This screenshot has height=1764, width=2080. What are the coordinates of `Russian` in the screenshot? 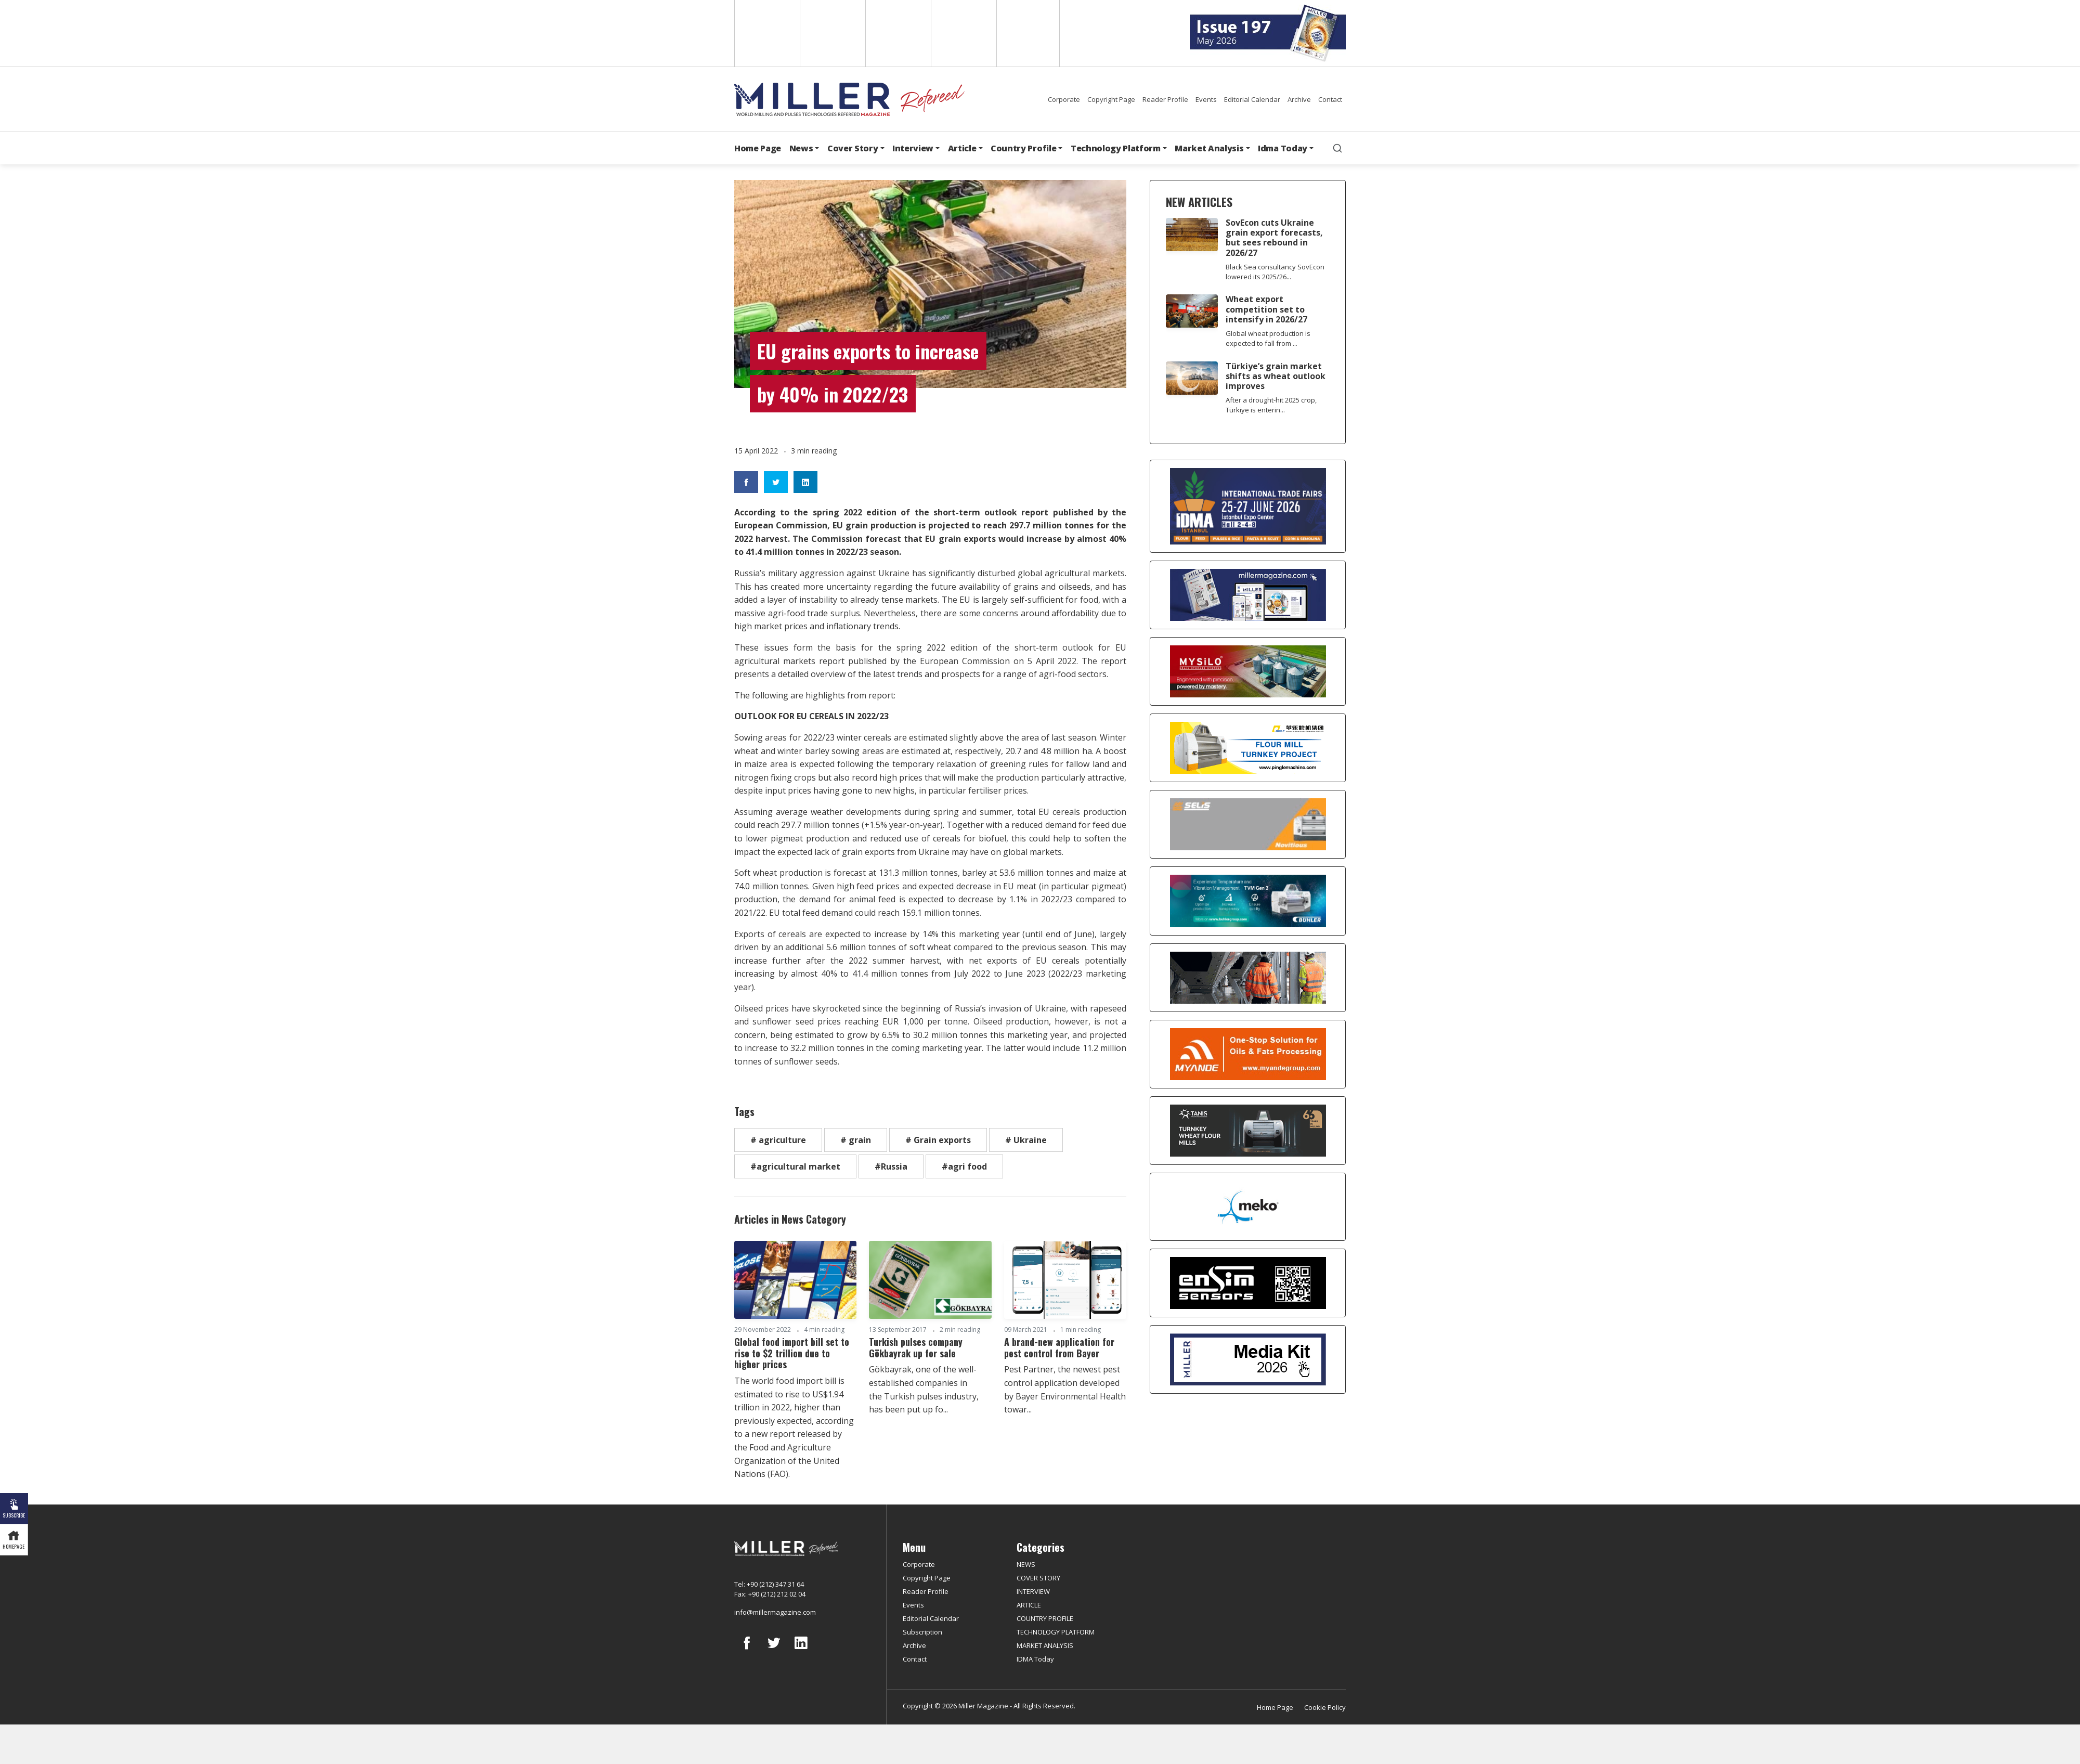 It's located at (962, 33).